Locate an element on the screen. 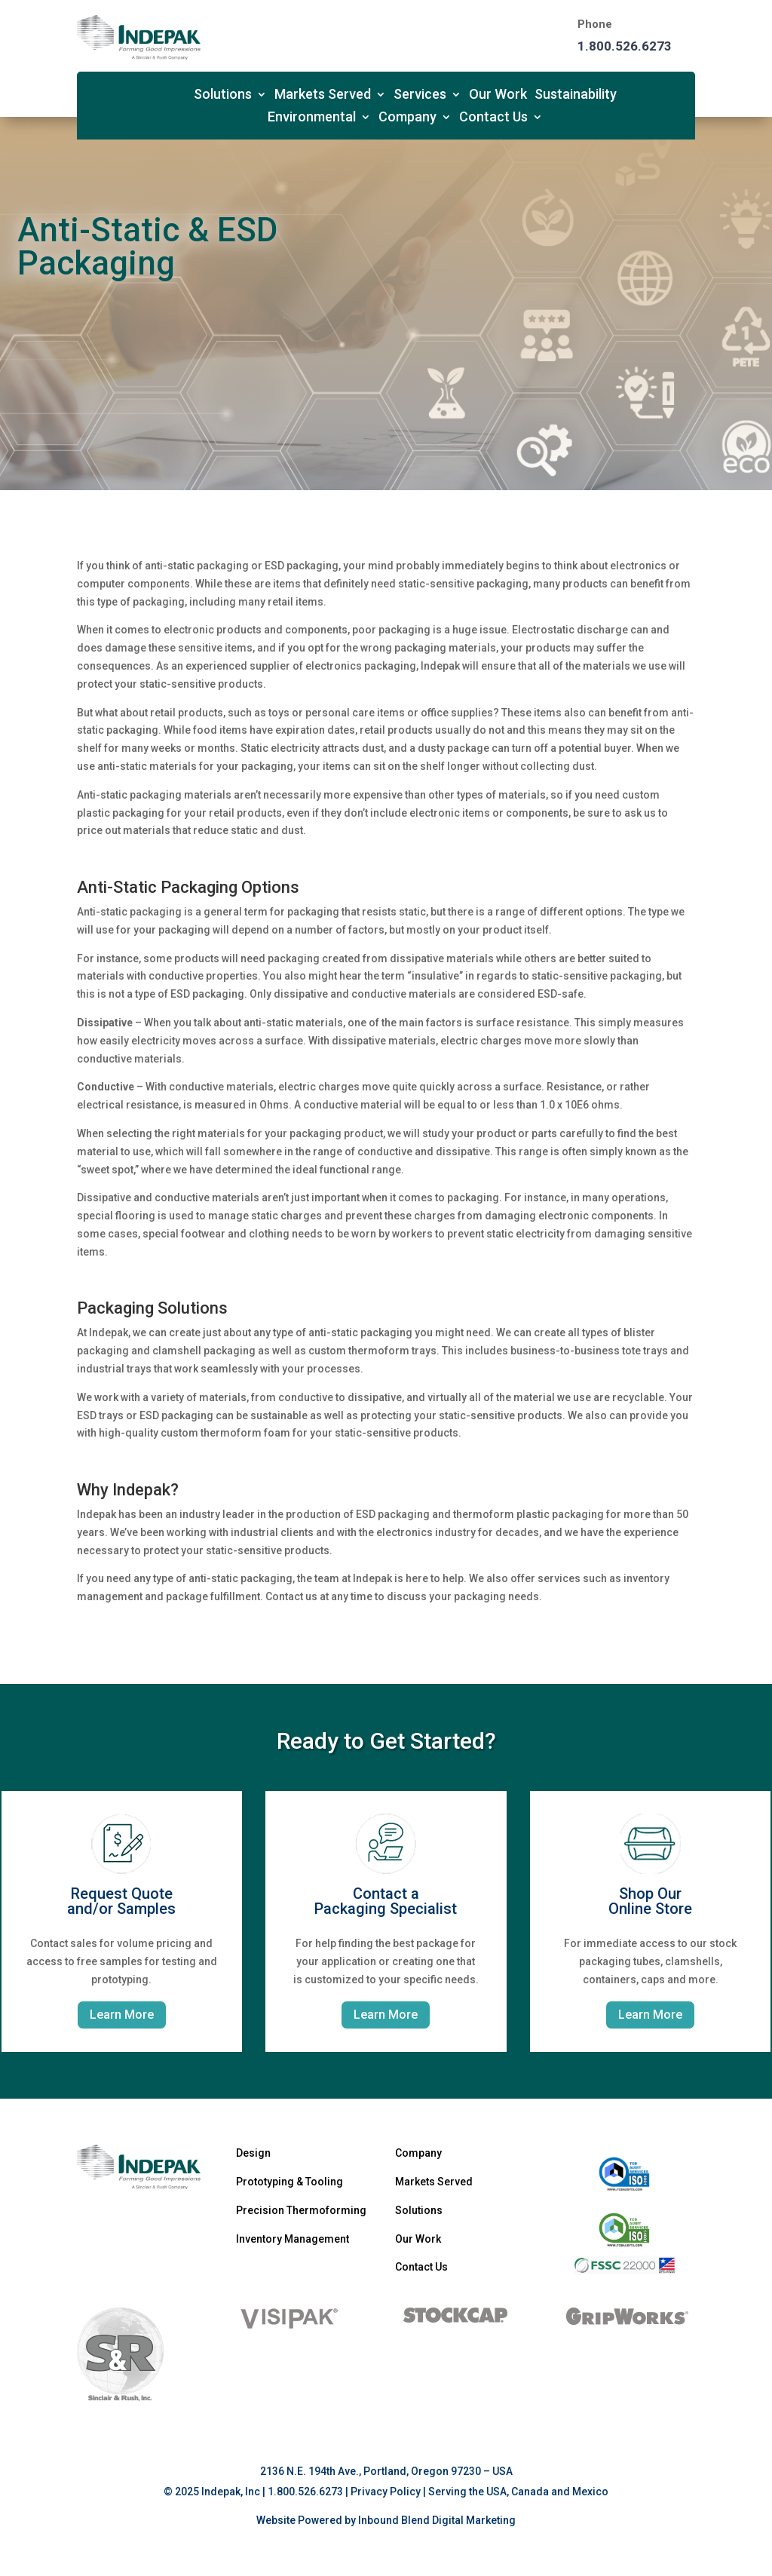 This screenshot has height=2576, width=772. Contact Us is located at coordinates (493, 118).